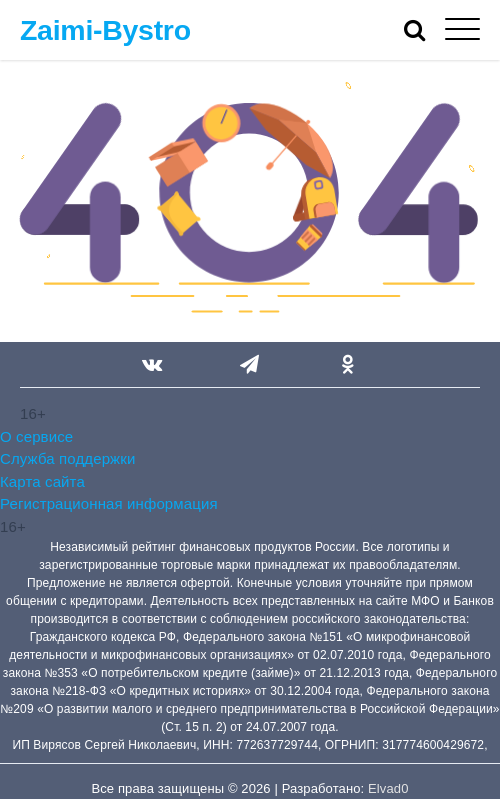 The width and height of the screenshot is (500, 799). I want to click on Zaimi-Bystro, so click(105, 30).